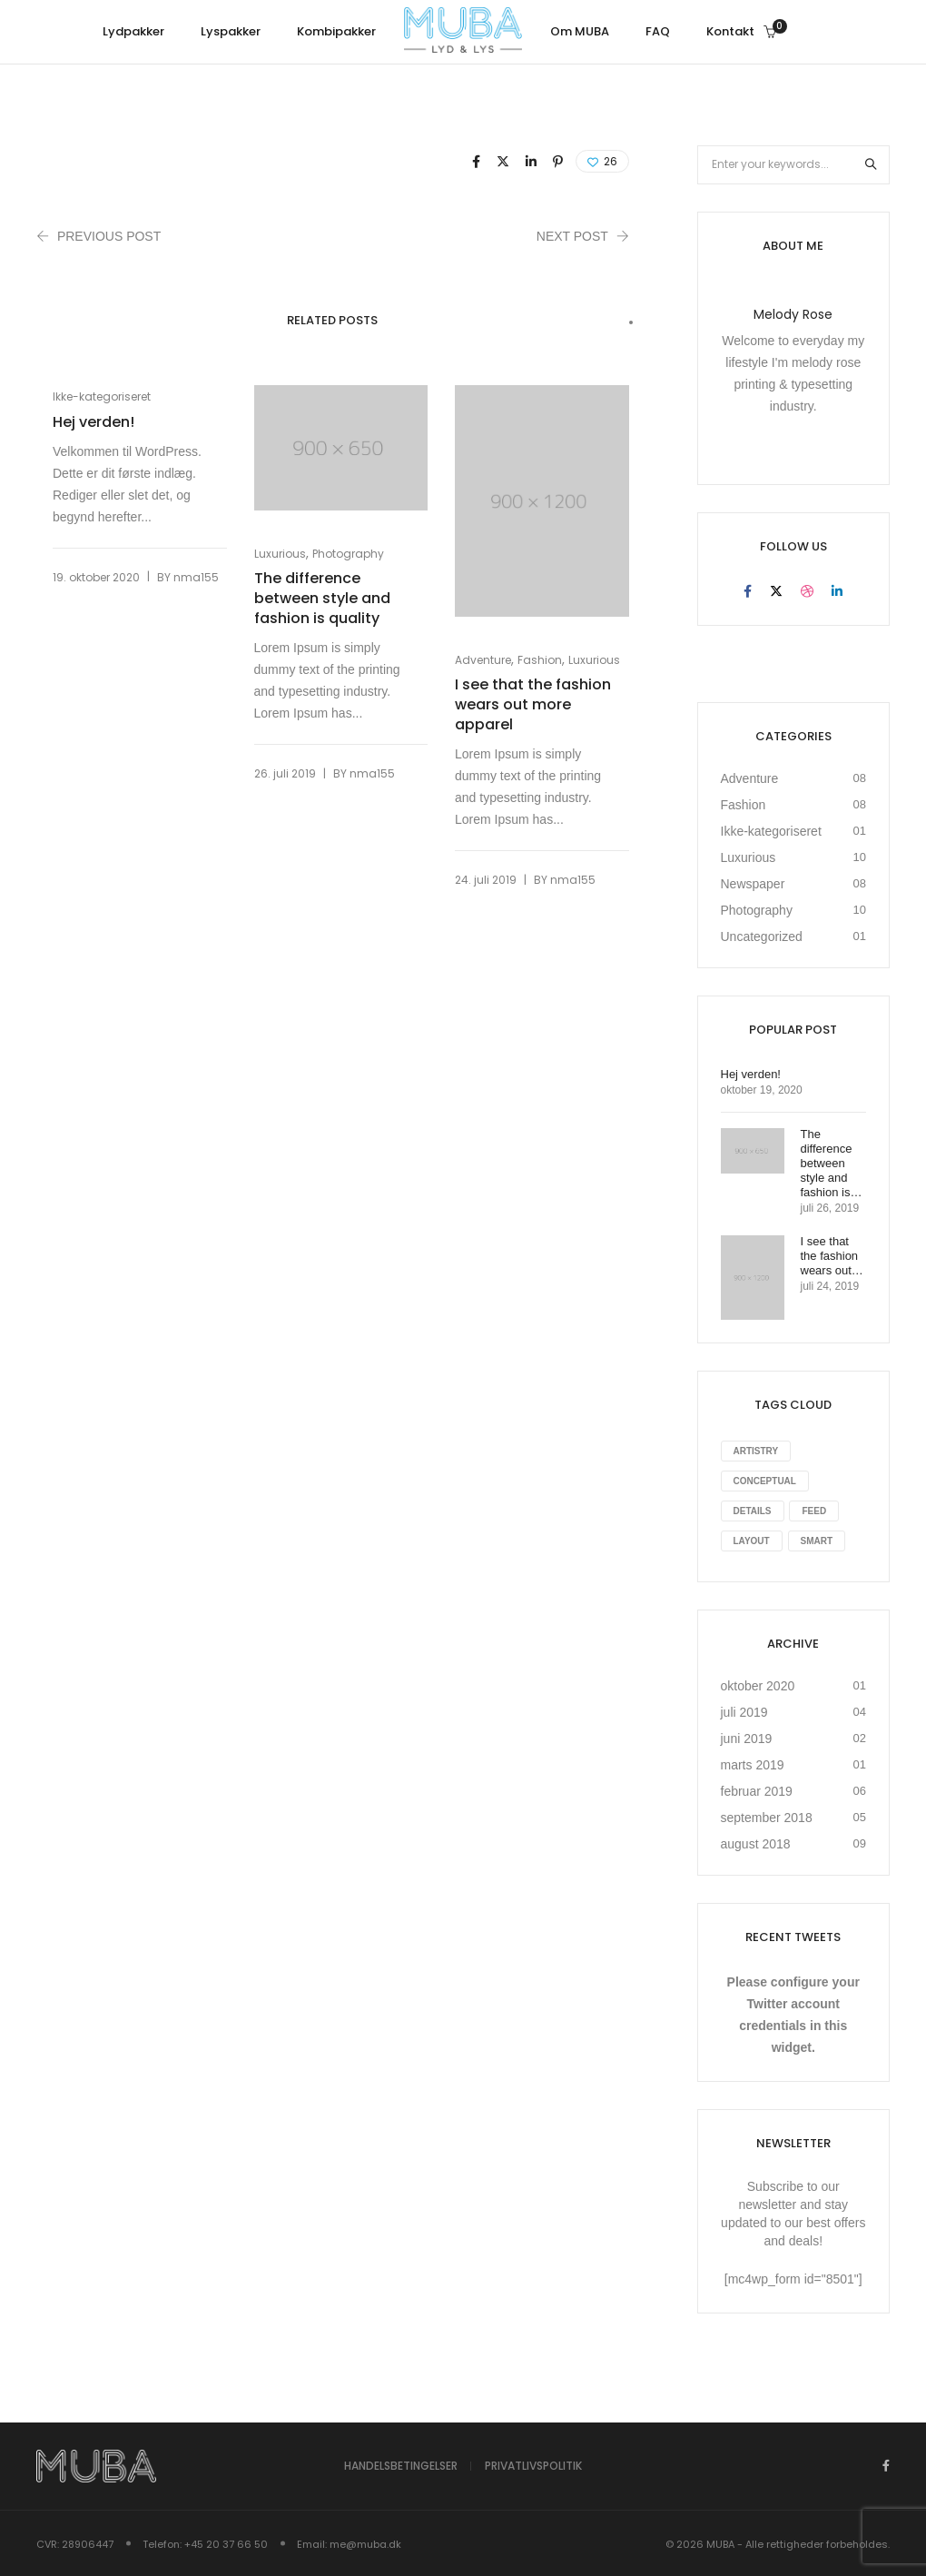  Describe the element at coordinates (280, 553) in the screenshot. I see `Luxurious` at that location.